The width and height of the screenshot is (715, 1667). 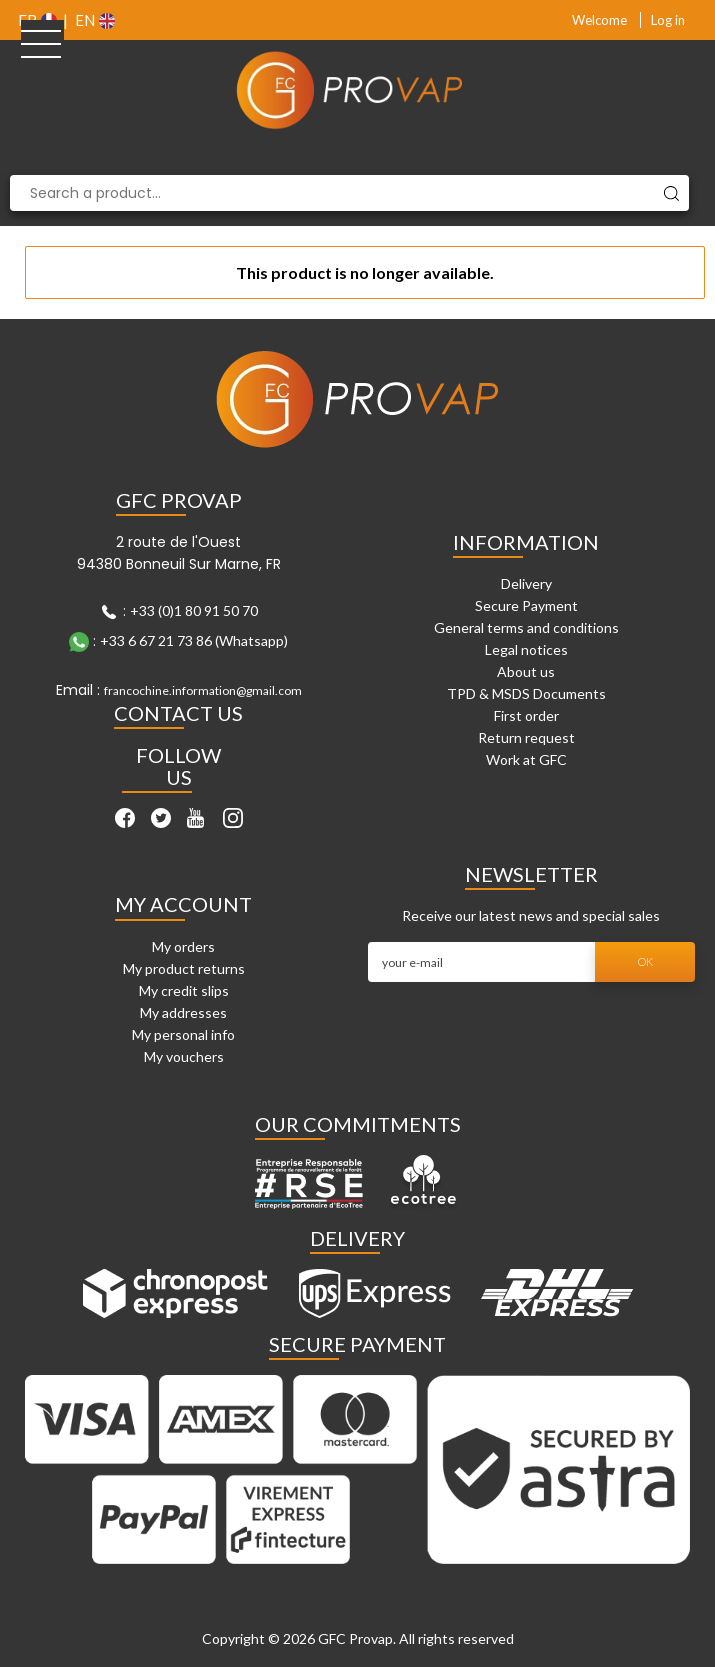 What do you see at coordinates (184, 1056) in the screenshot?
I see `My vouchers` at bounding box center [184, 1056].